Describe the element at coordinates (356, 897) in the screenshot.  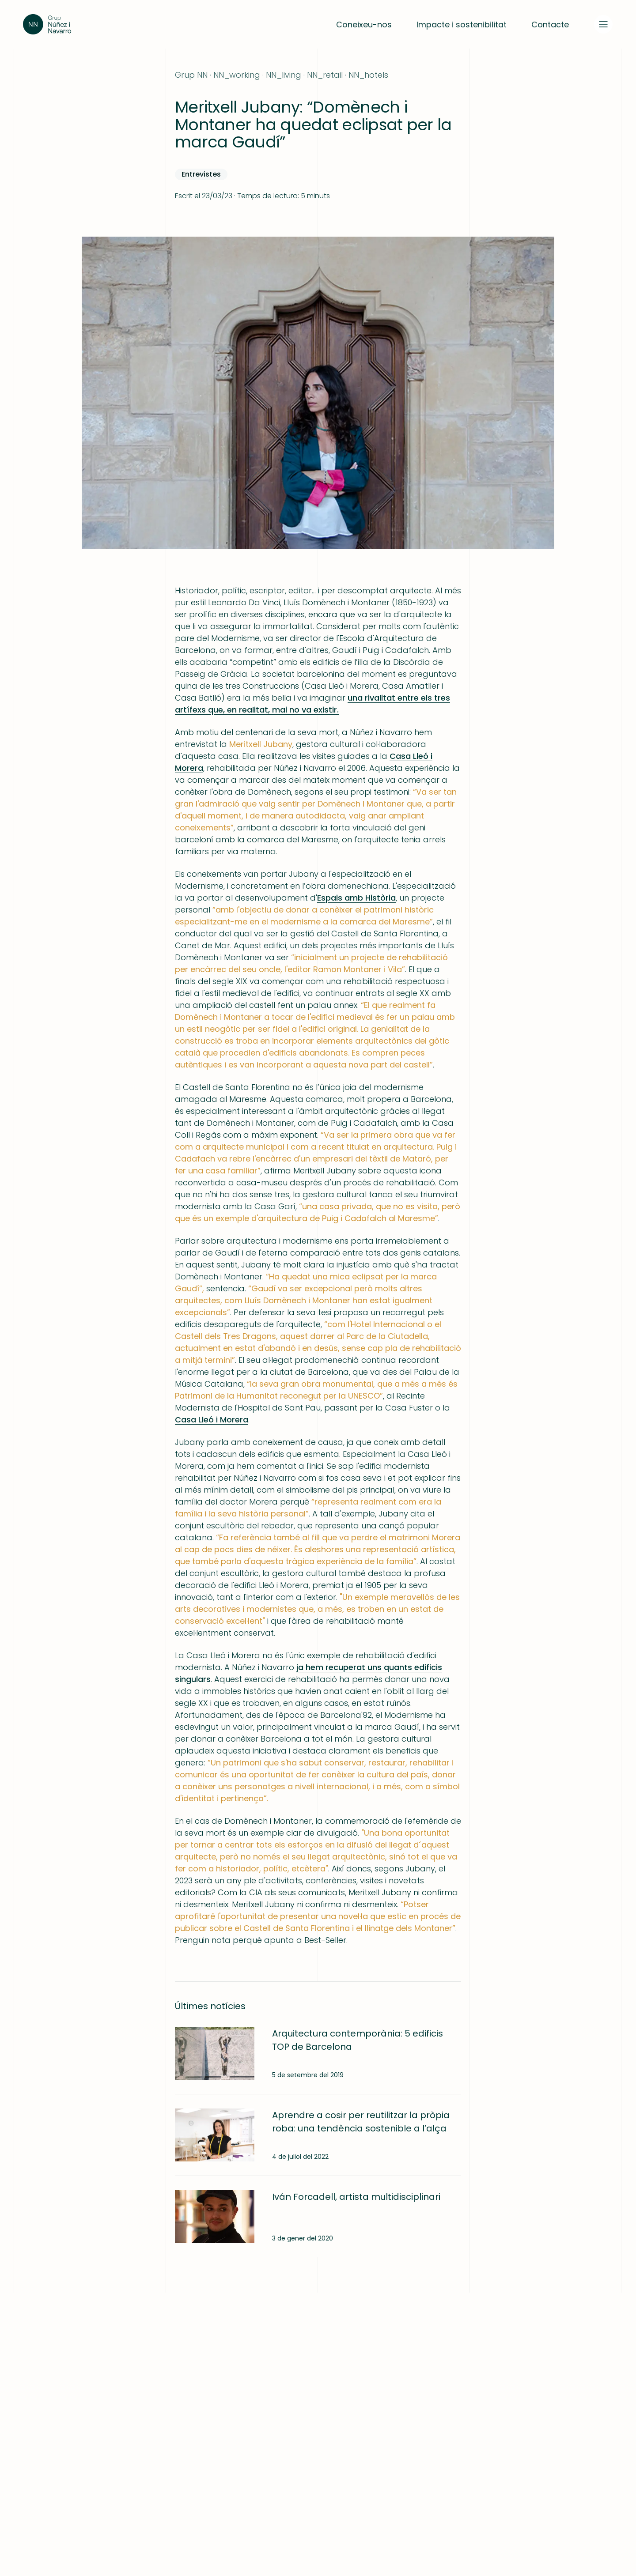
I see `Espais amb Història` at that location.